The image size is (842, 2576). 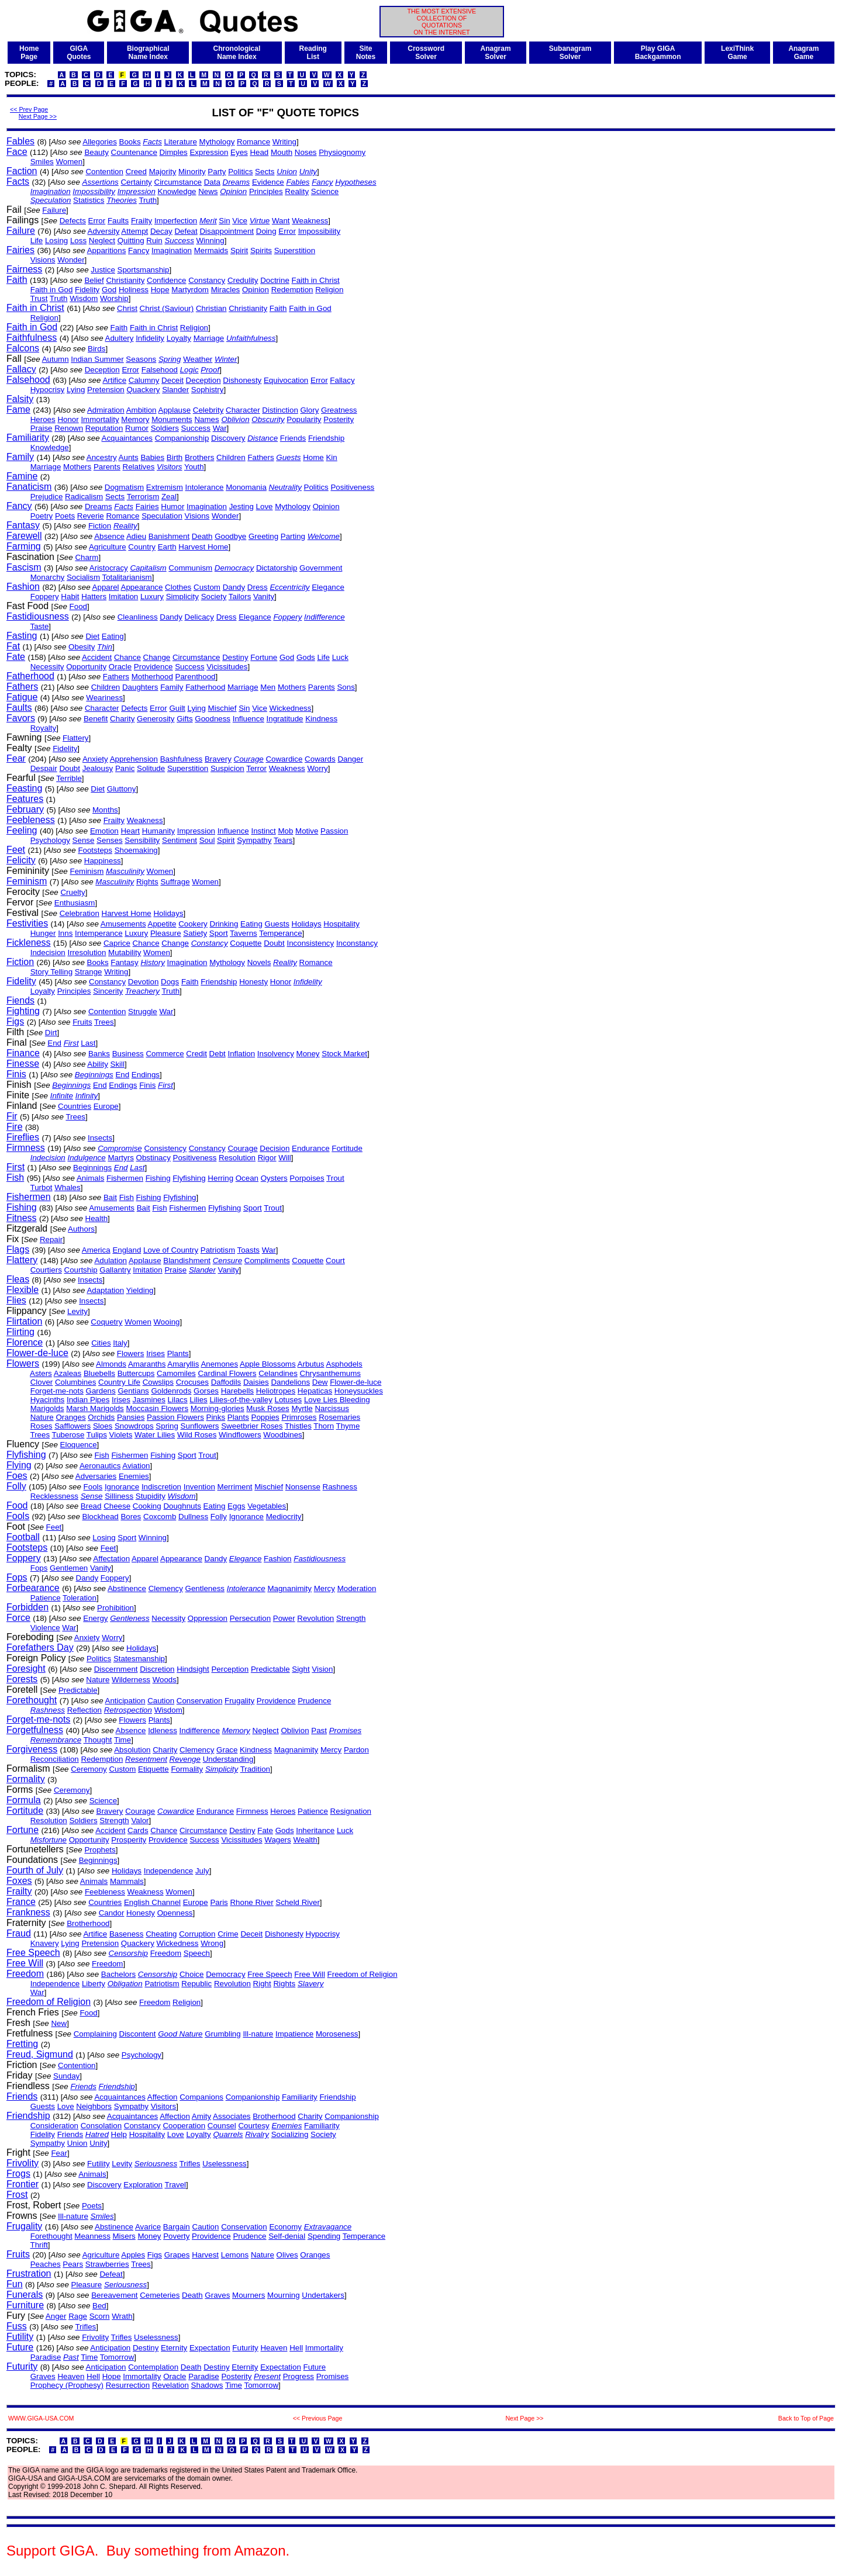 What do you see at coordinates (130, 831) in the screenshot?
I see `Heart` at bounding box center [130, 831].